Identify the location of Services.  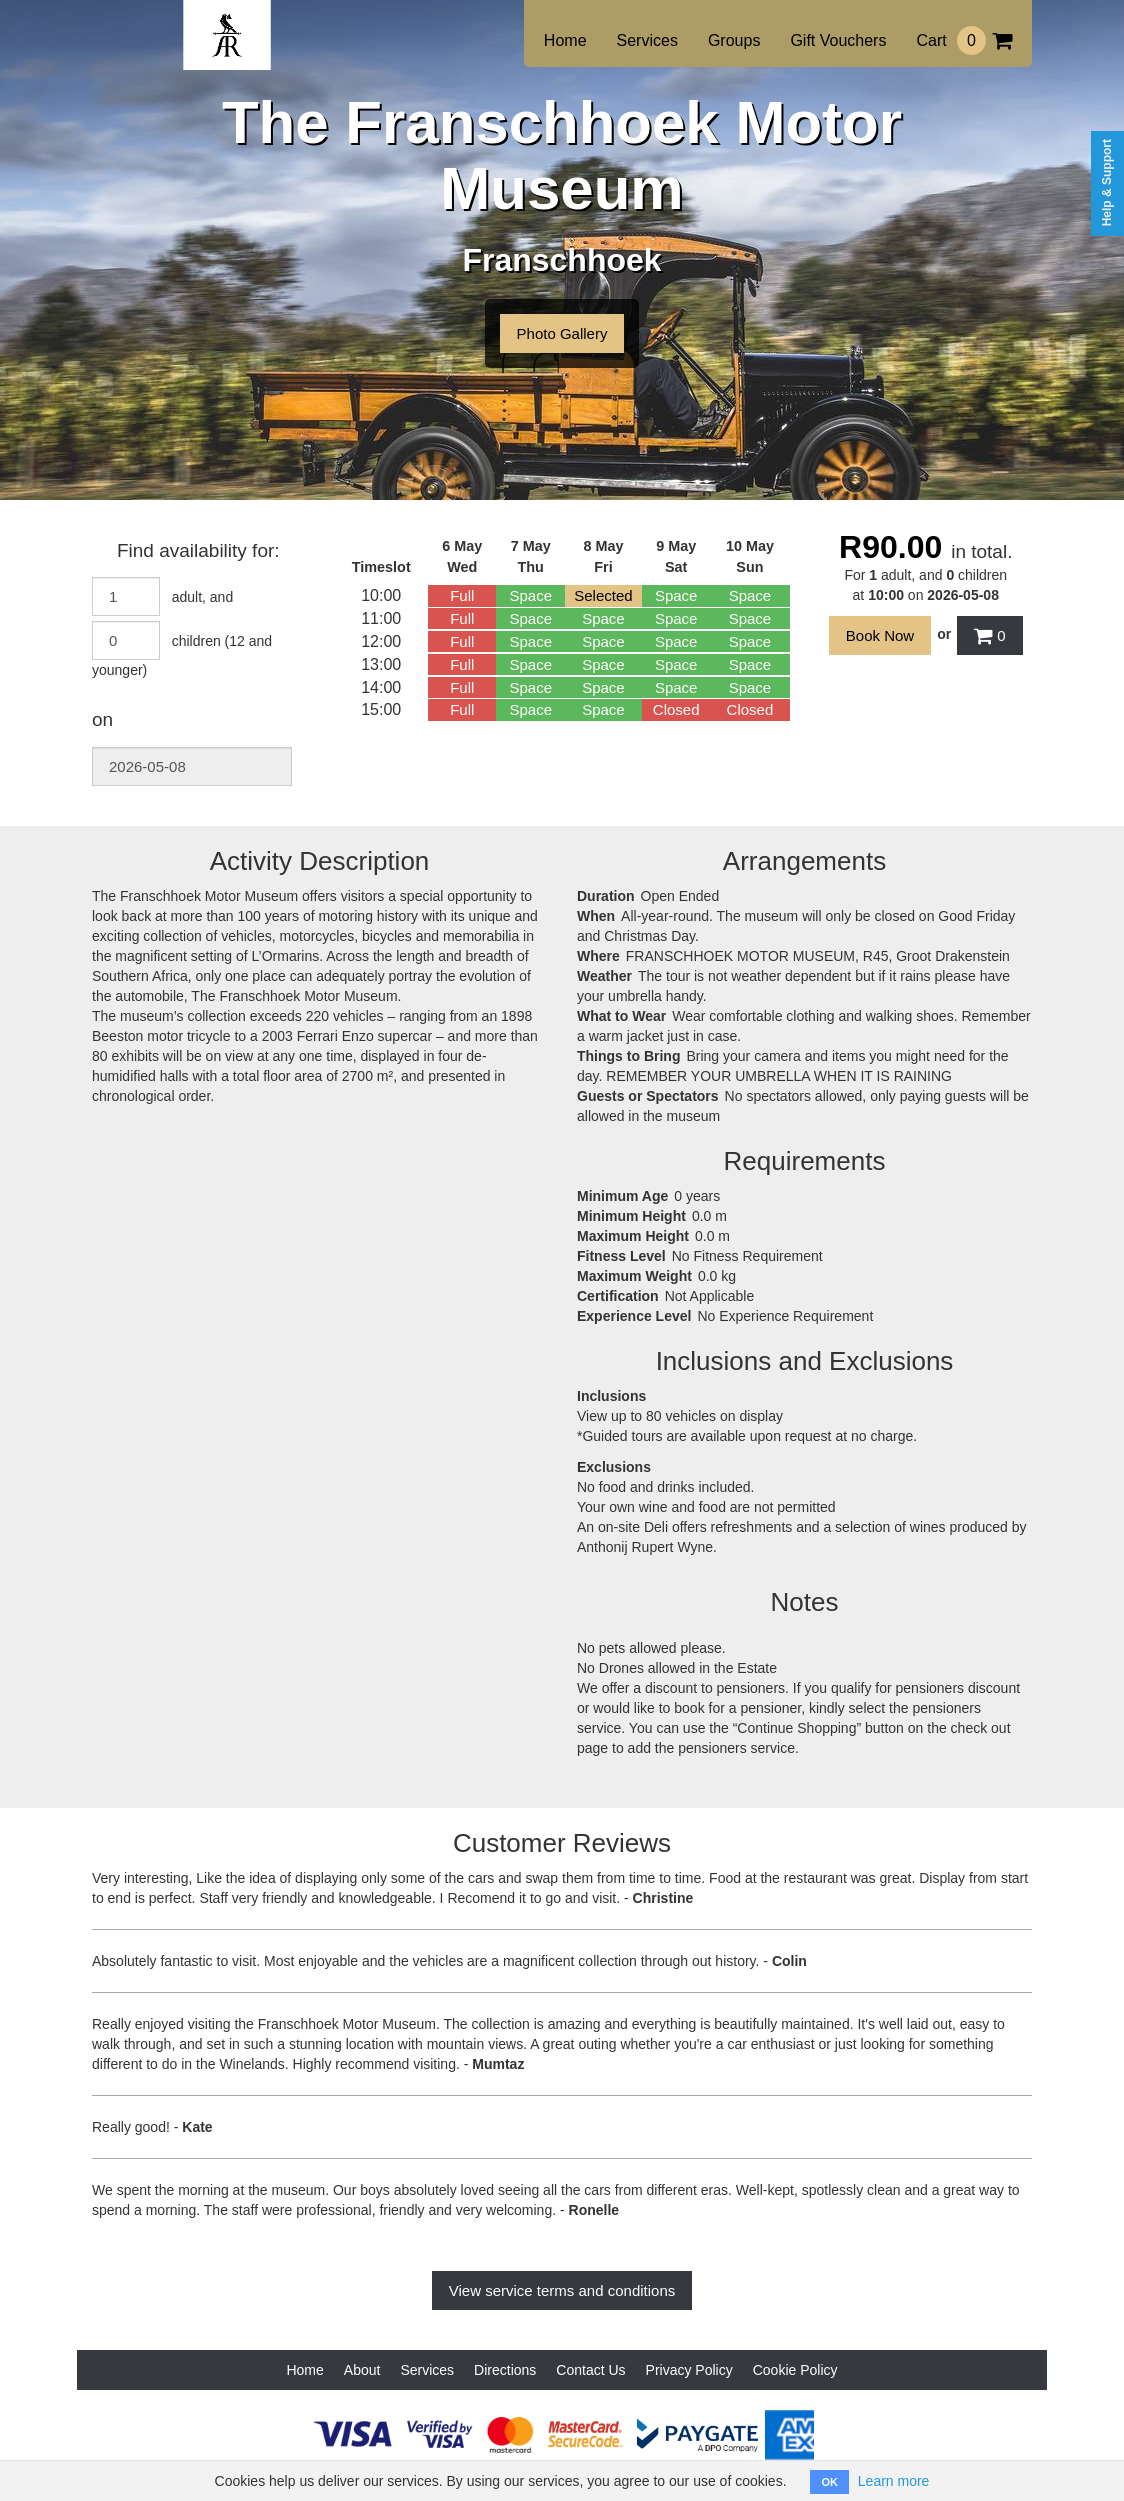
(647, 40).